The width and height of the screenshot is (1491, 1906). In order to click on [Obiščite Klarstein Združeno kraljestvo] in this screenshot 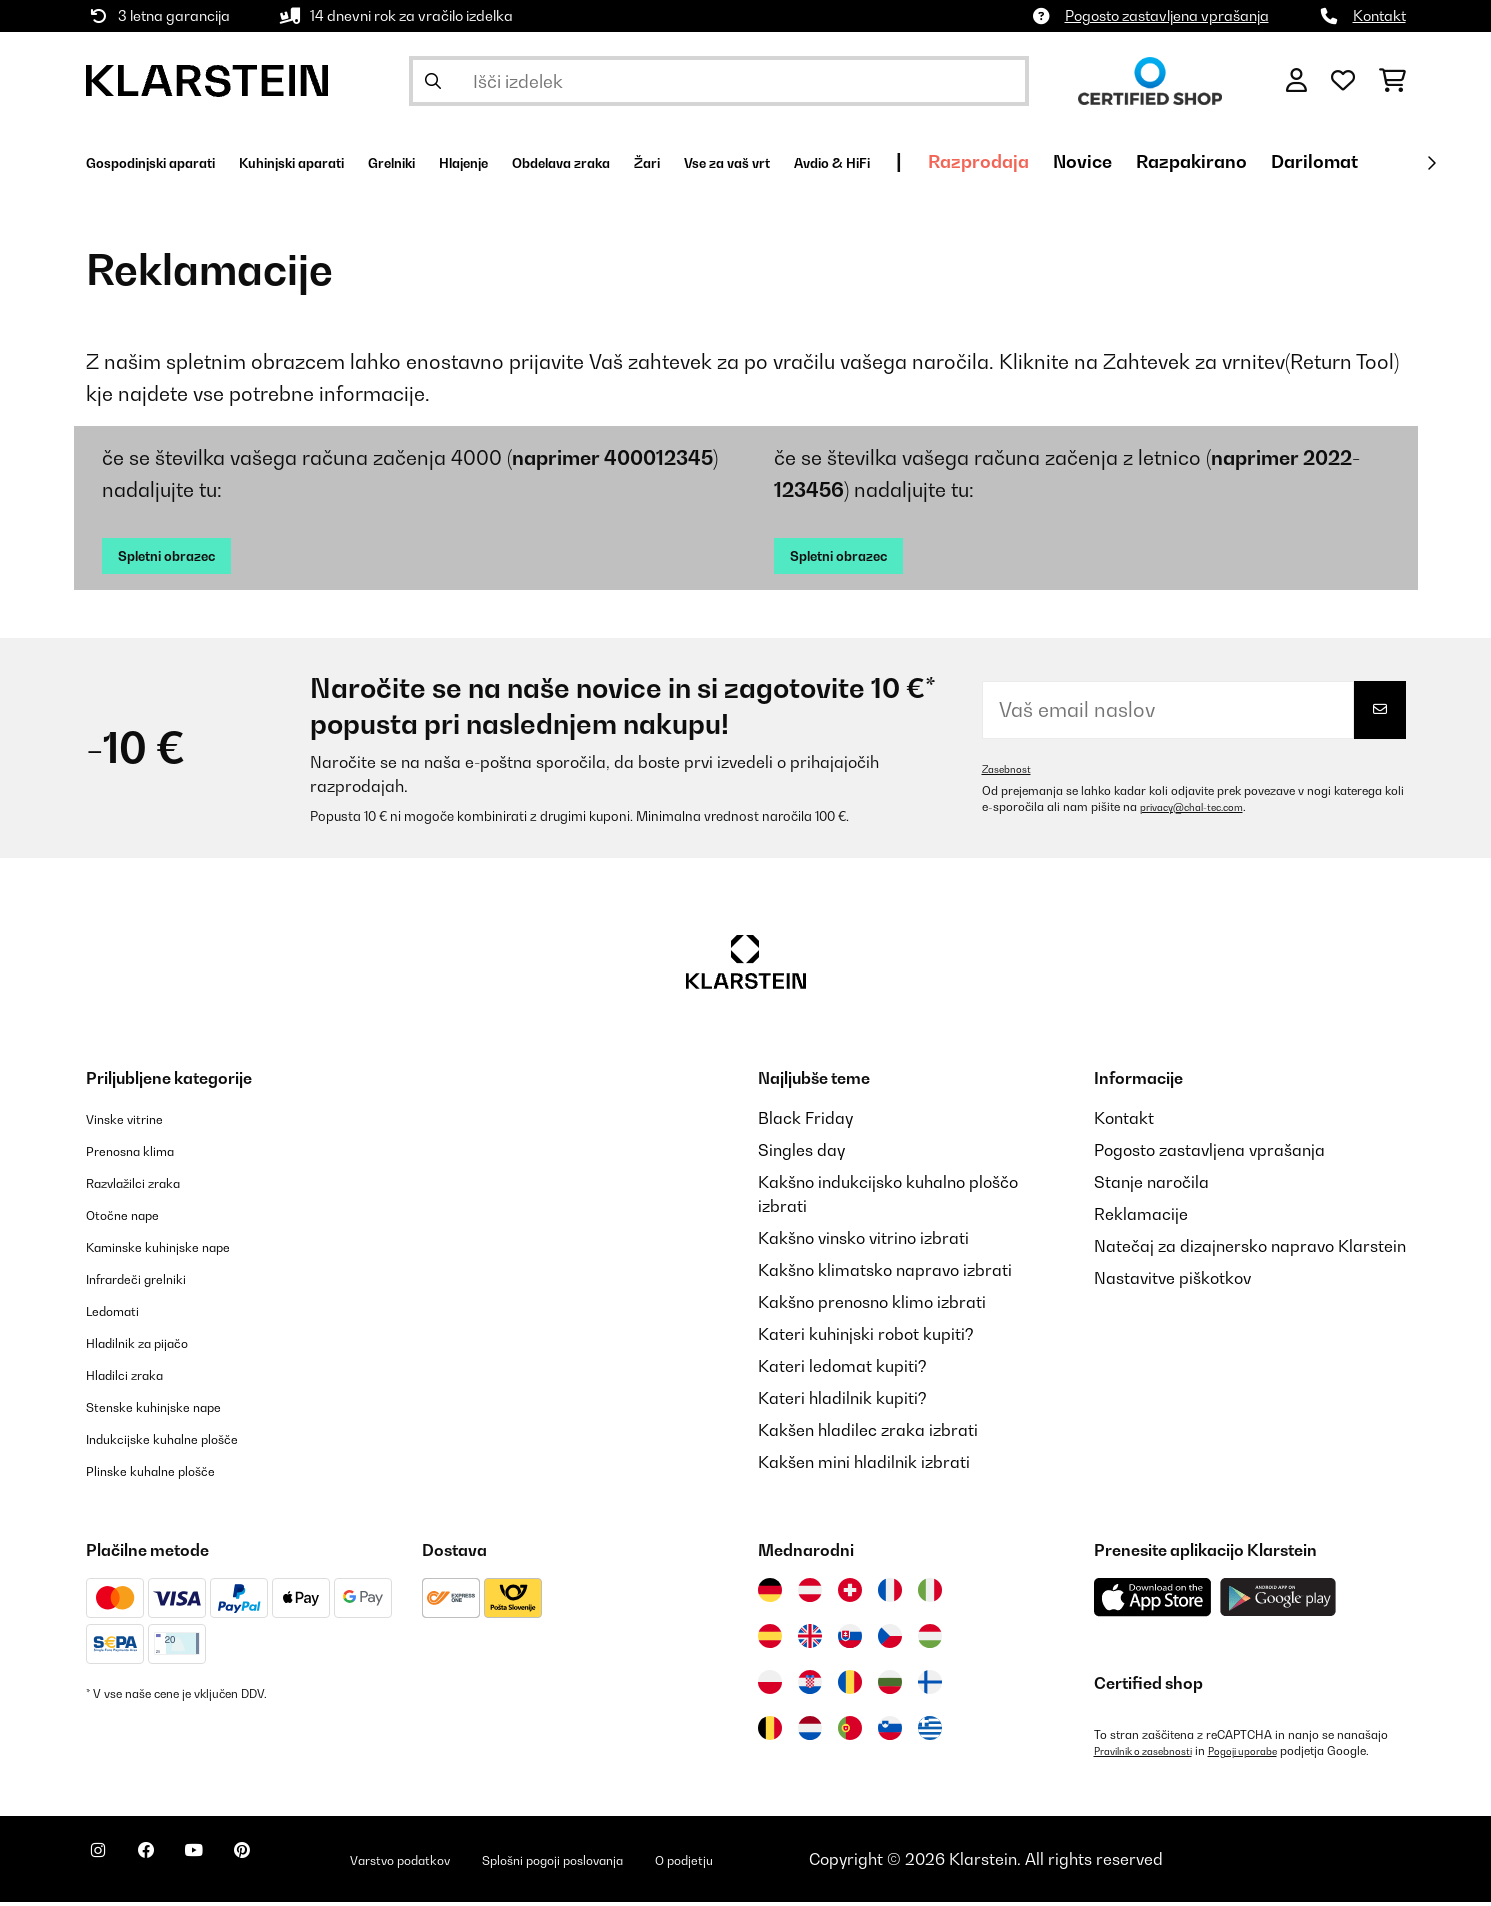, I will do `click(810, 1640)`.